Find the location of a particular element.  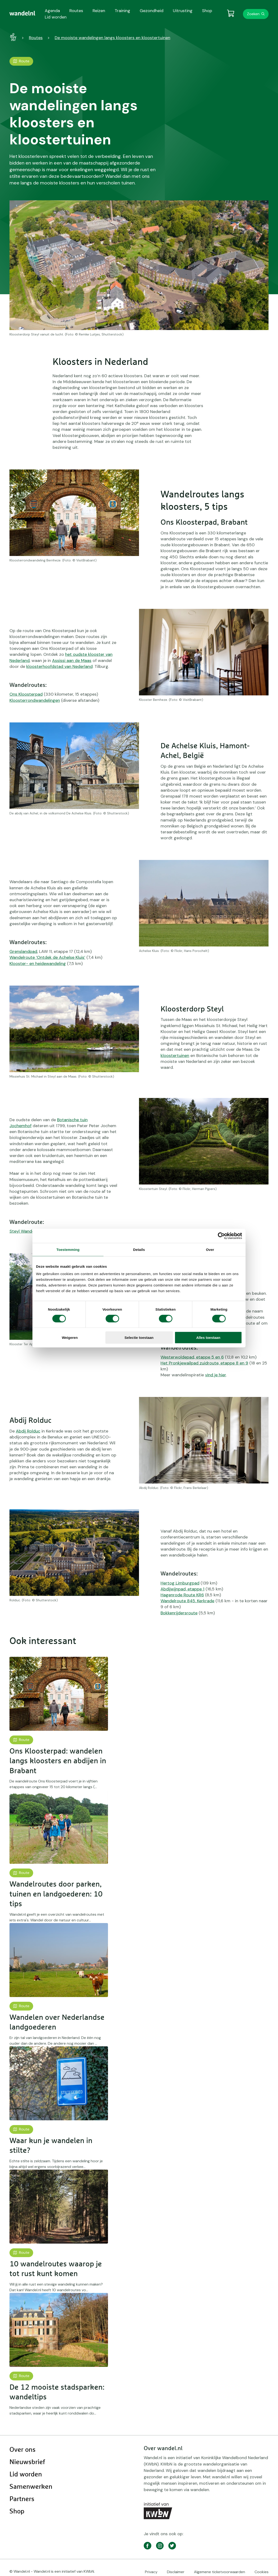

Hertog Limburgpad is located at coordinates (180, 1583).